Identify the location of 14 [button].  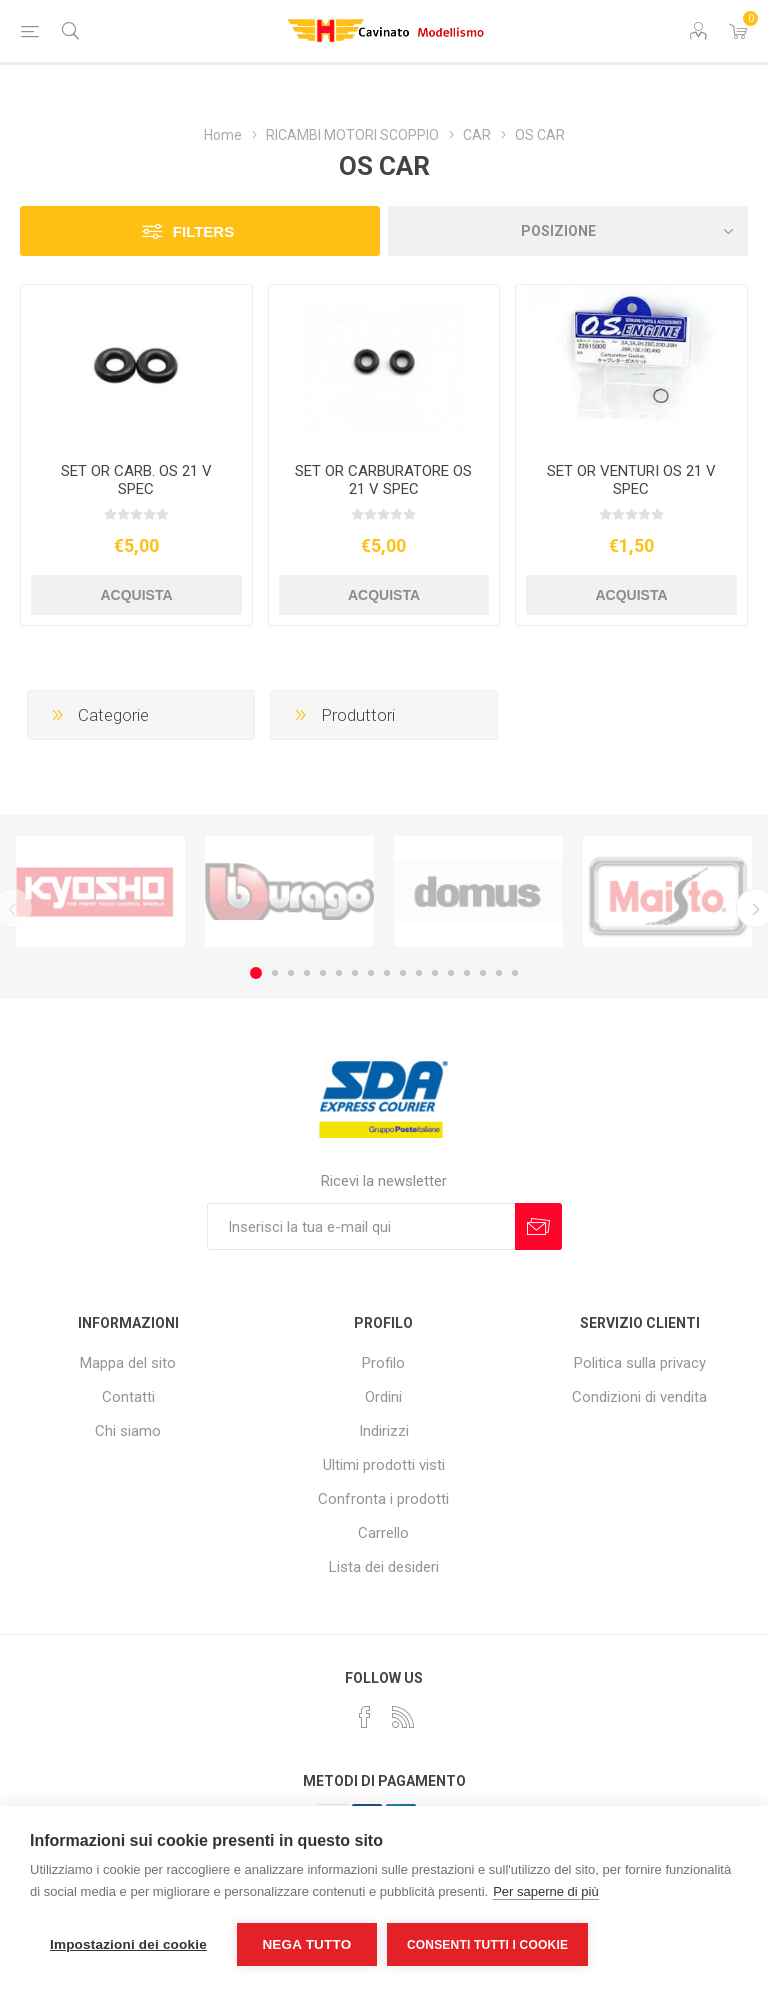
(467, 973).